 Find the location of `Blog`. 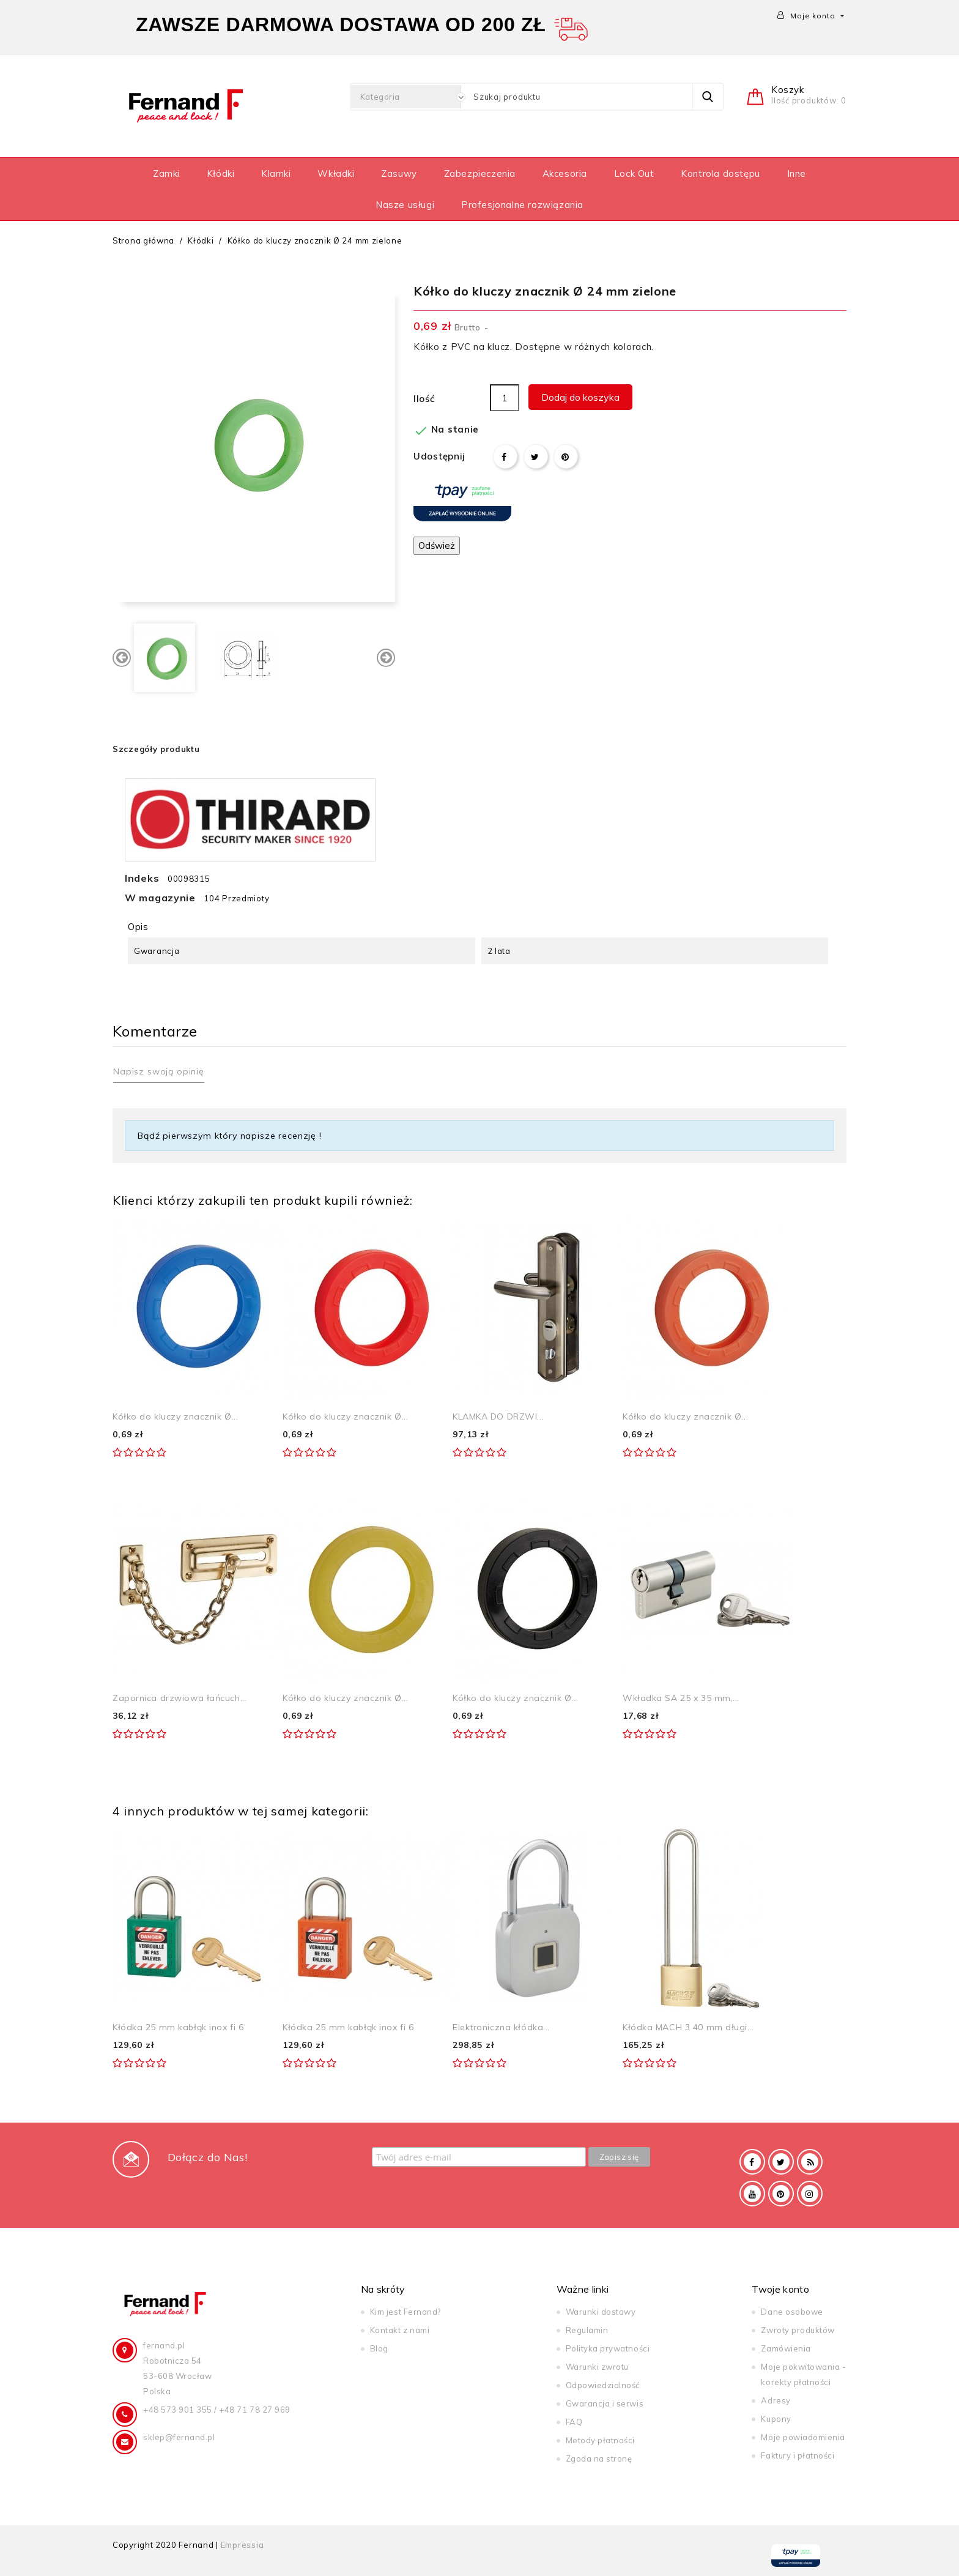

Blog is located at coordinates (379, 2348).